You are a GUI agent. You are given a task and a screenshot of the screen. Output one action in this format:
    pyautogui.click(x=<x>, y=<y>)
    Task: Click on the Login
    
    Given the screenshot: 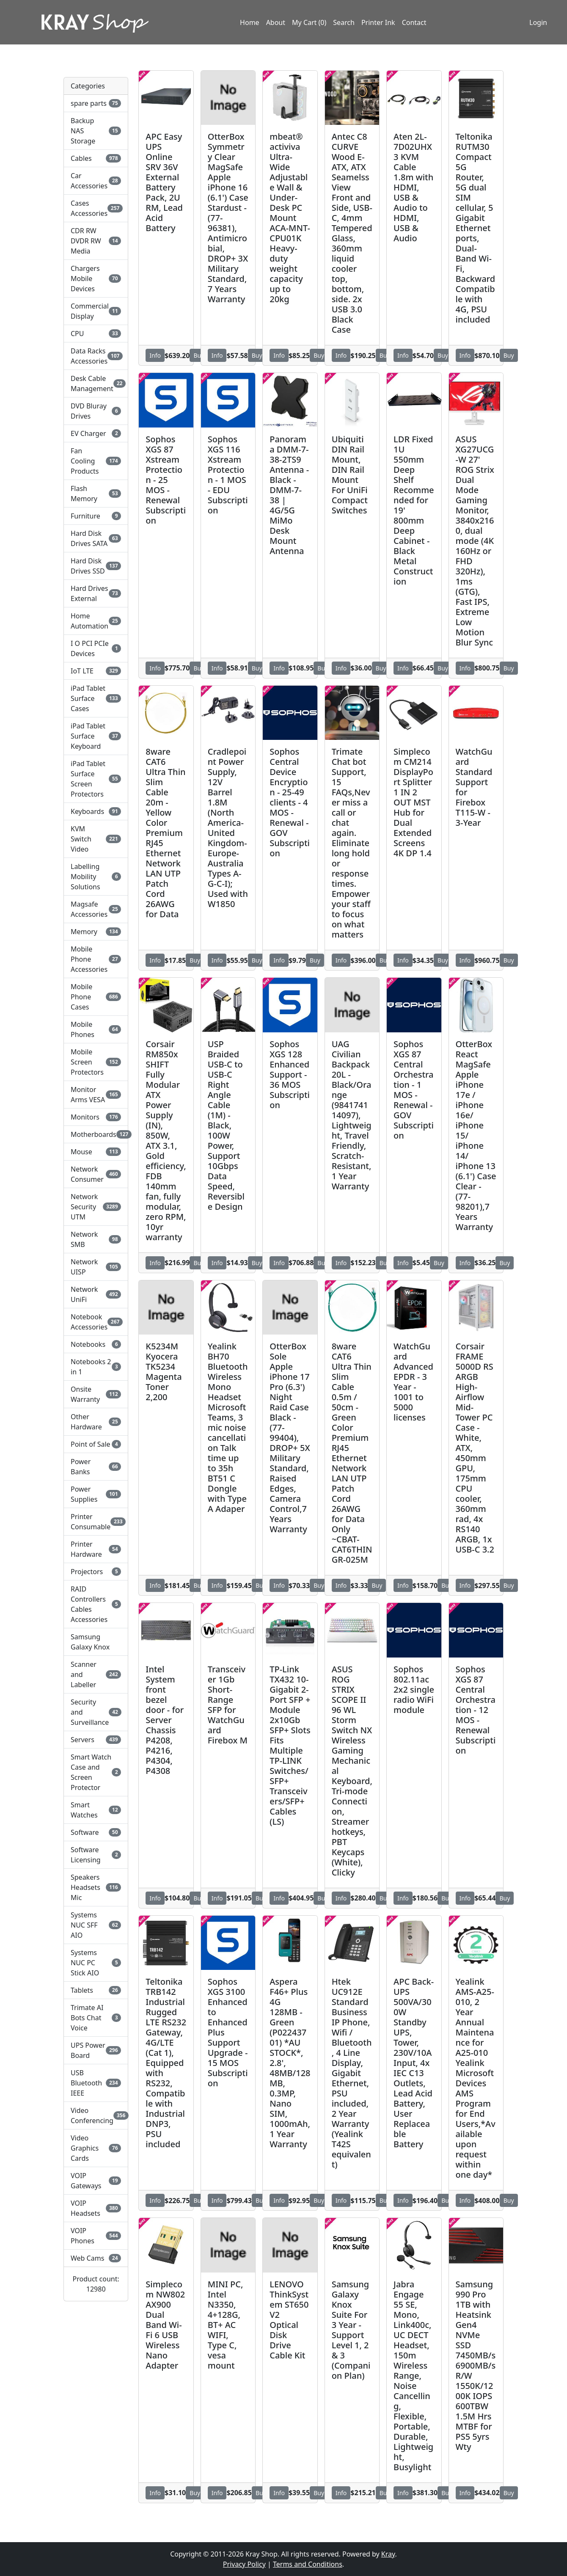 What is the action you would take?
    pyautogui.click(x=538, y=22)
    